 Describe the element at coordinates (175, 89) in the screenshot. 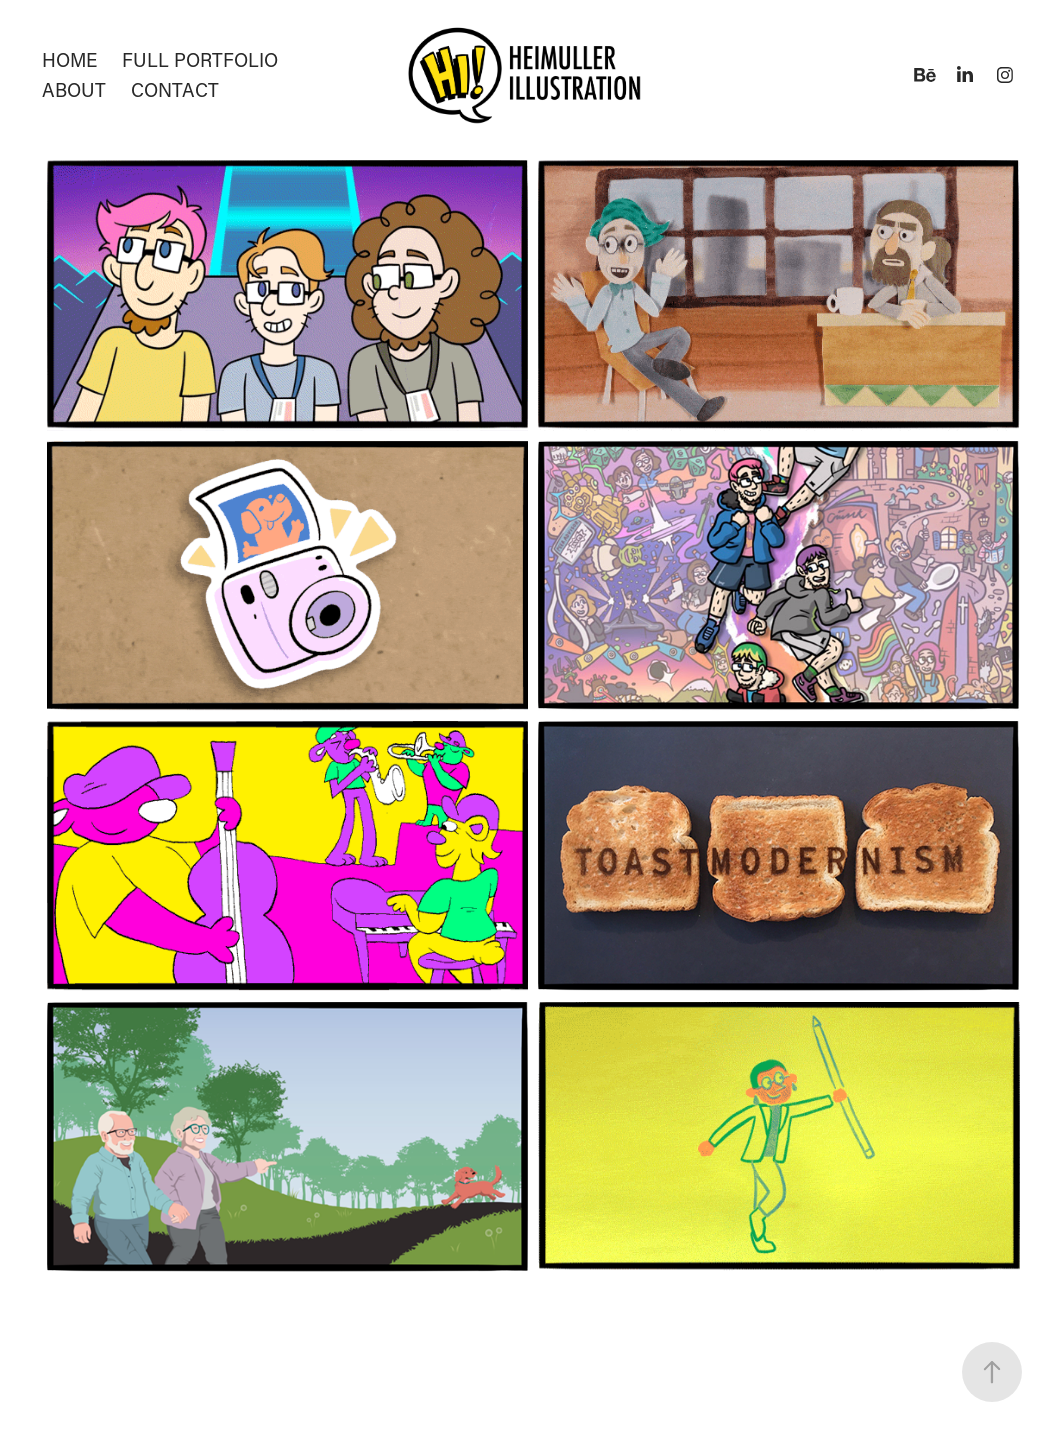

I see `Contact` at that location.